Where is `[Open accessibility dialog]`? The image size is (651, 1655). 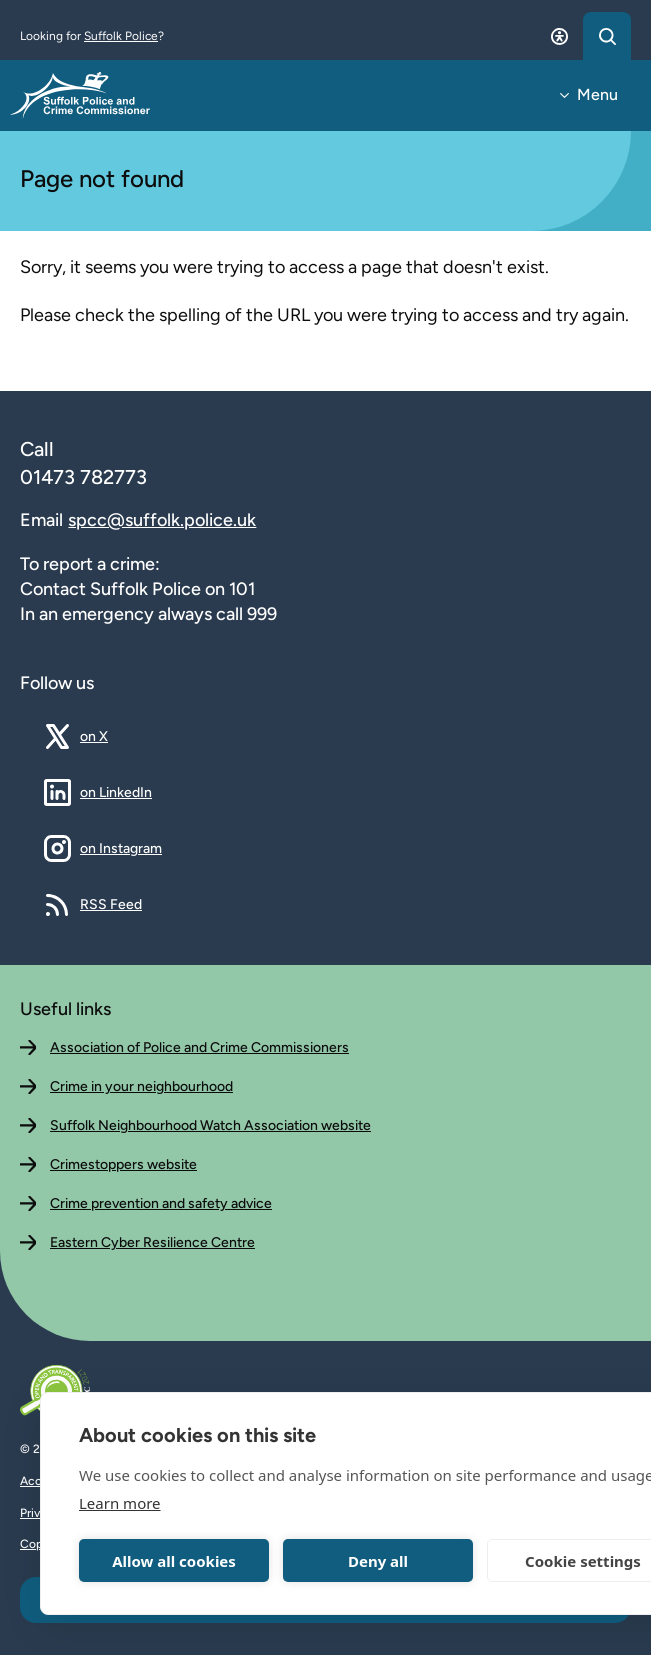
[Open accessibility dialog] is located at coordinates (559, 36).